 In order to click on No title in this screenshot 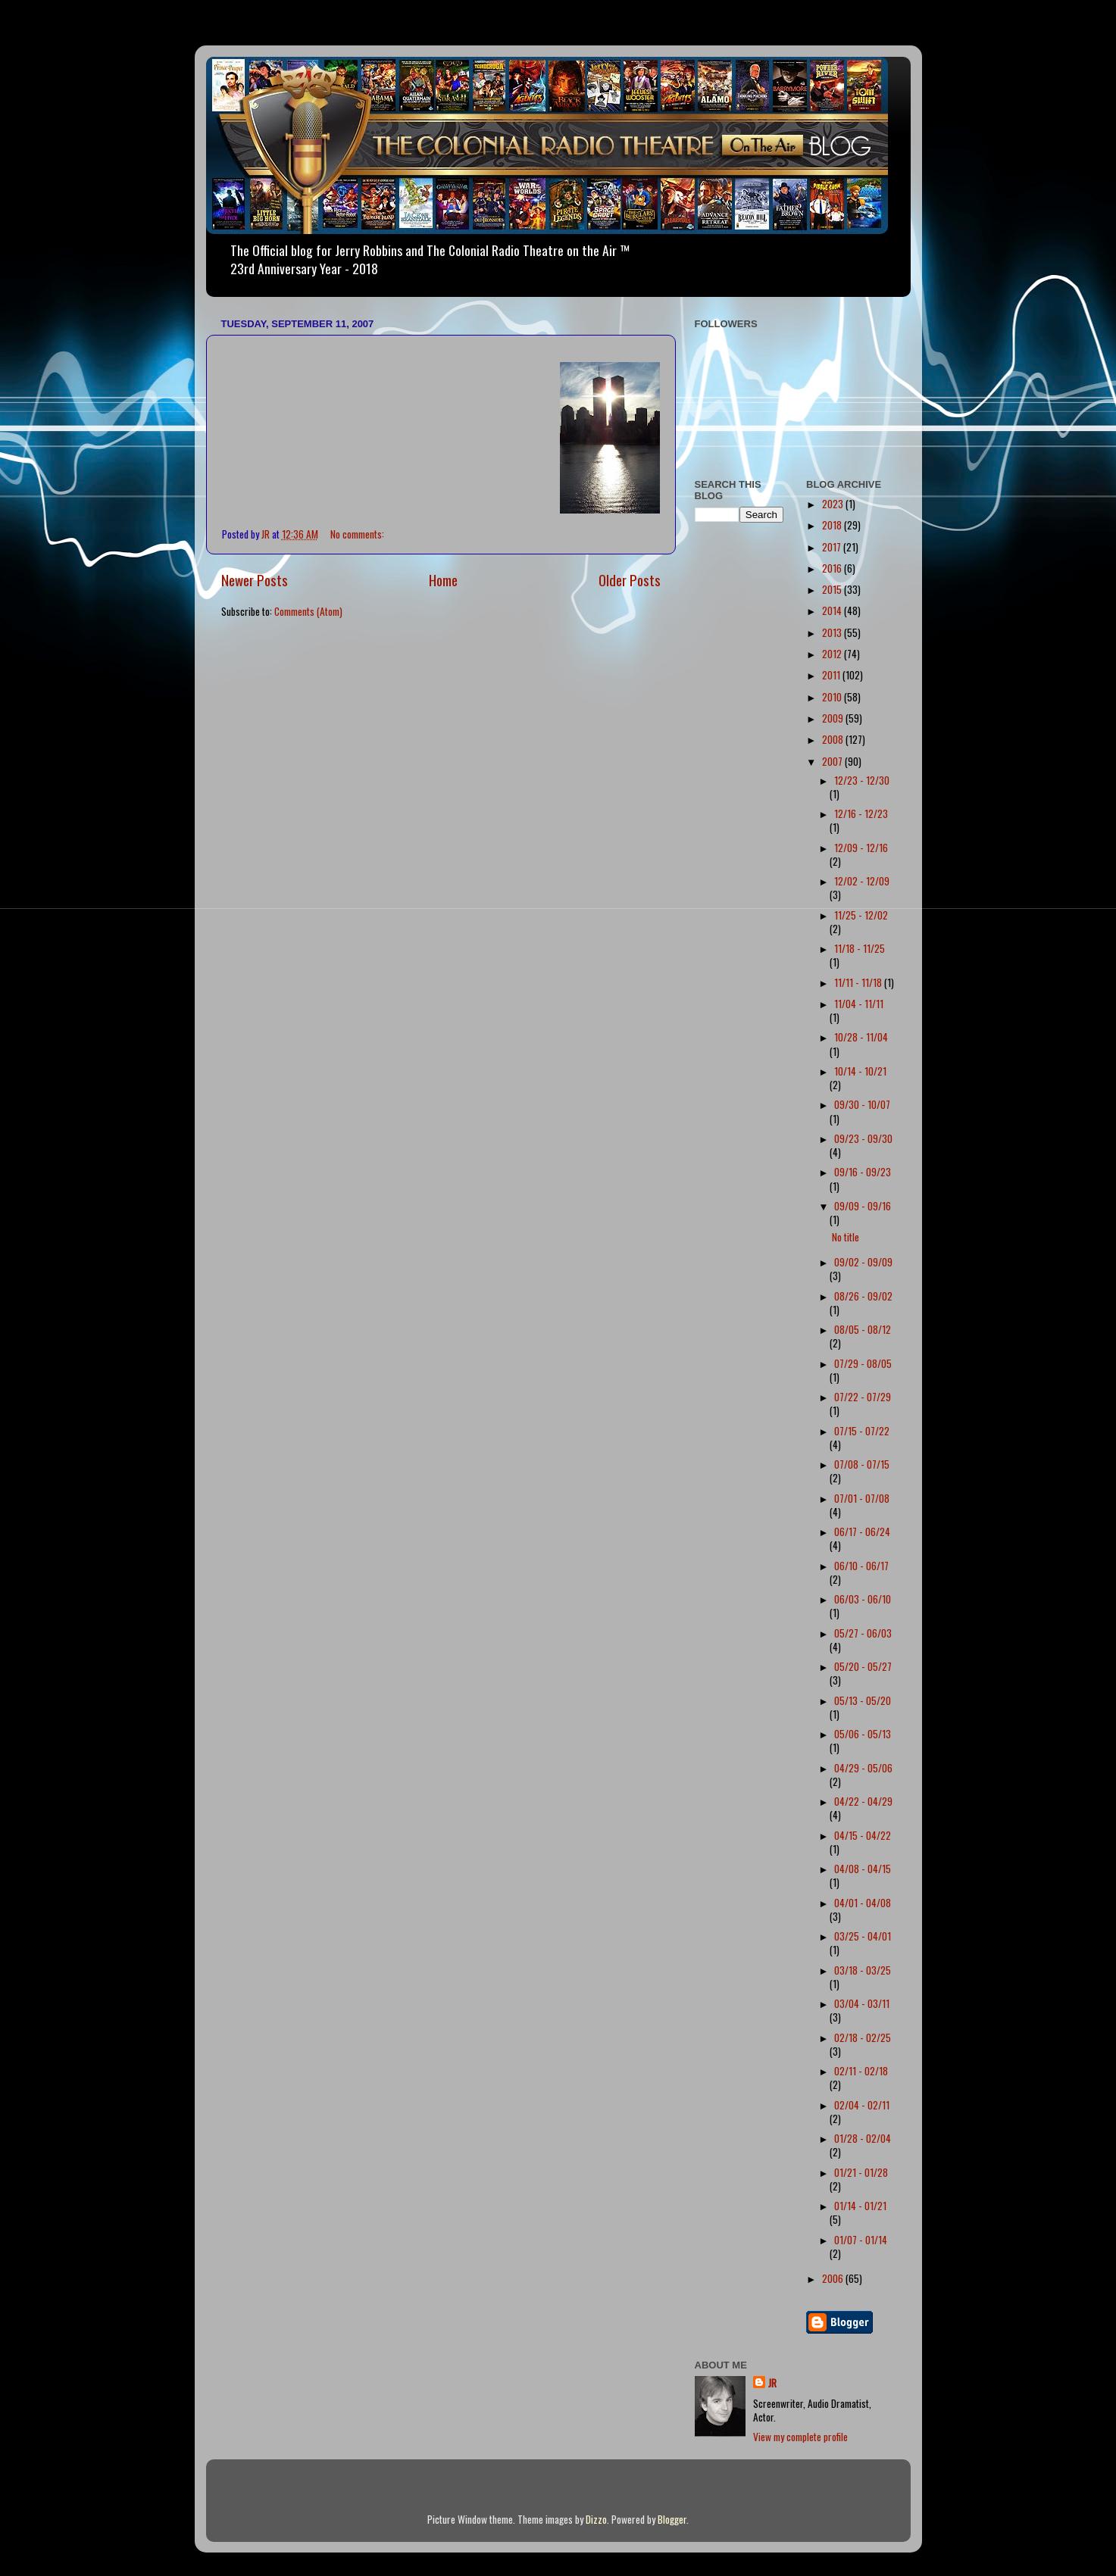, I will do `click(845, 1236)`.